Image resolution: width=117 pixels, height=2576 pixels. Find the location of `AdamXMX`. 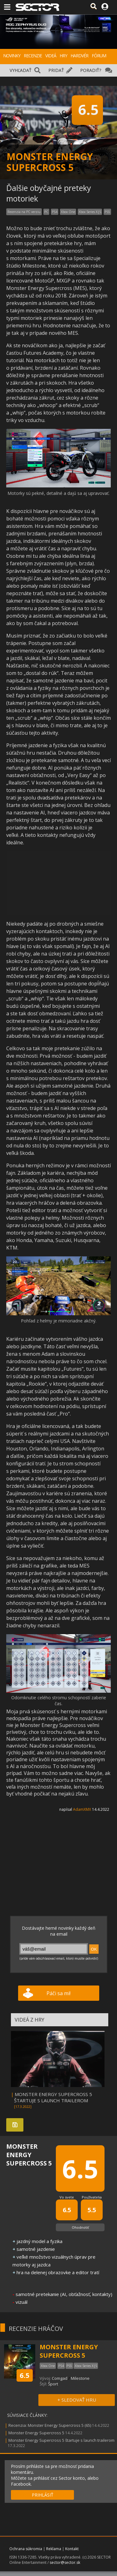

AdamXMX is located at coordinates (82, 1809).